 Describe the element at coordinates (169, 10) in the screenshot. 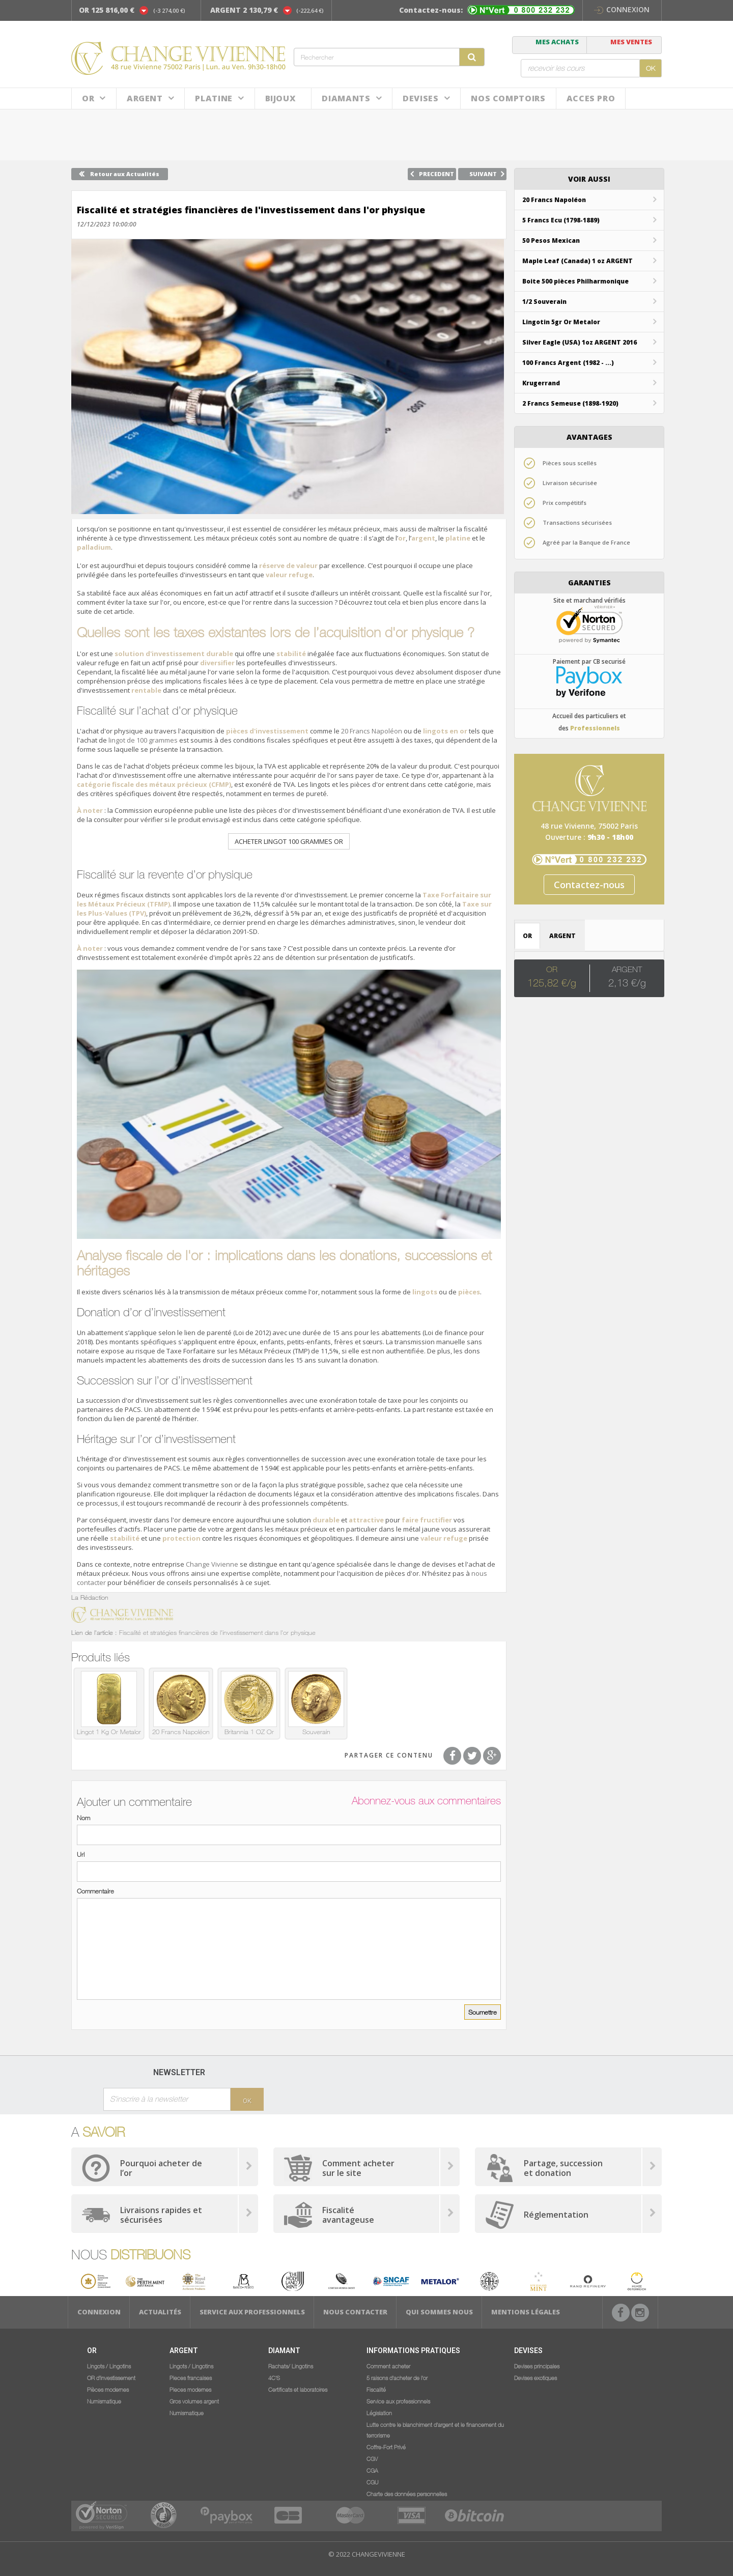

I see `(-3 274,00 €)` at that location.